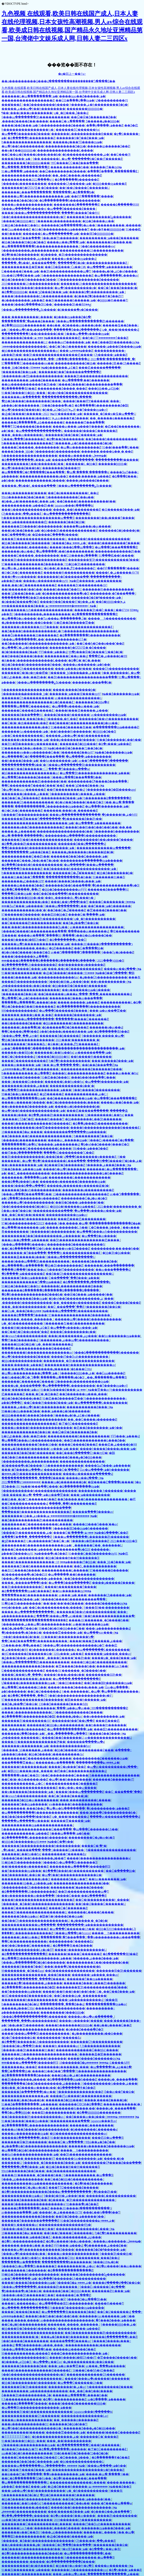  Describe the element at coordinates (53, 367) in the screenshot. I see `����99�þ������ۺϾ�Ʒ` at that location.